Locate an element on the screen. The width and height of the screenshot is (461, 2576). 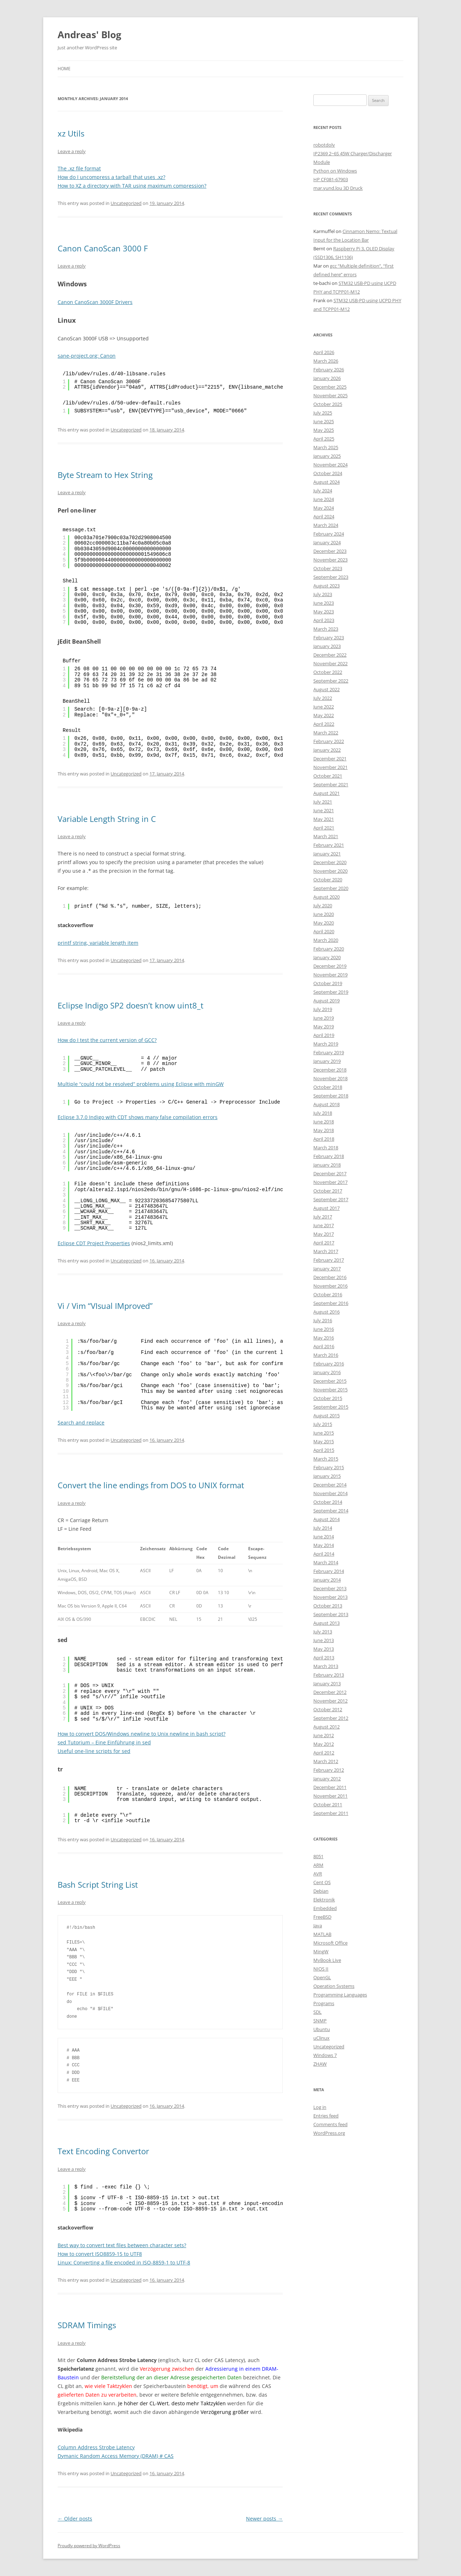
Debian is located at coordinates (320, 1891).